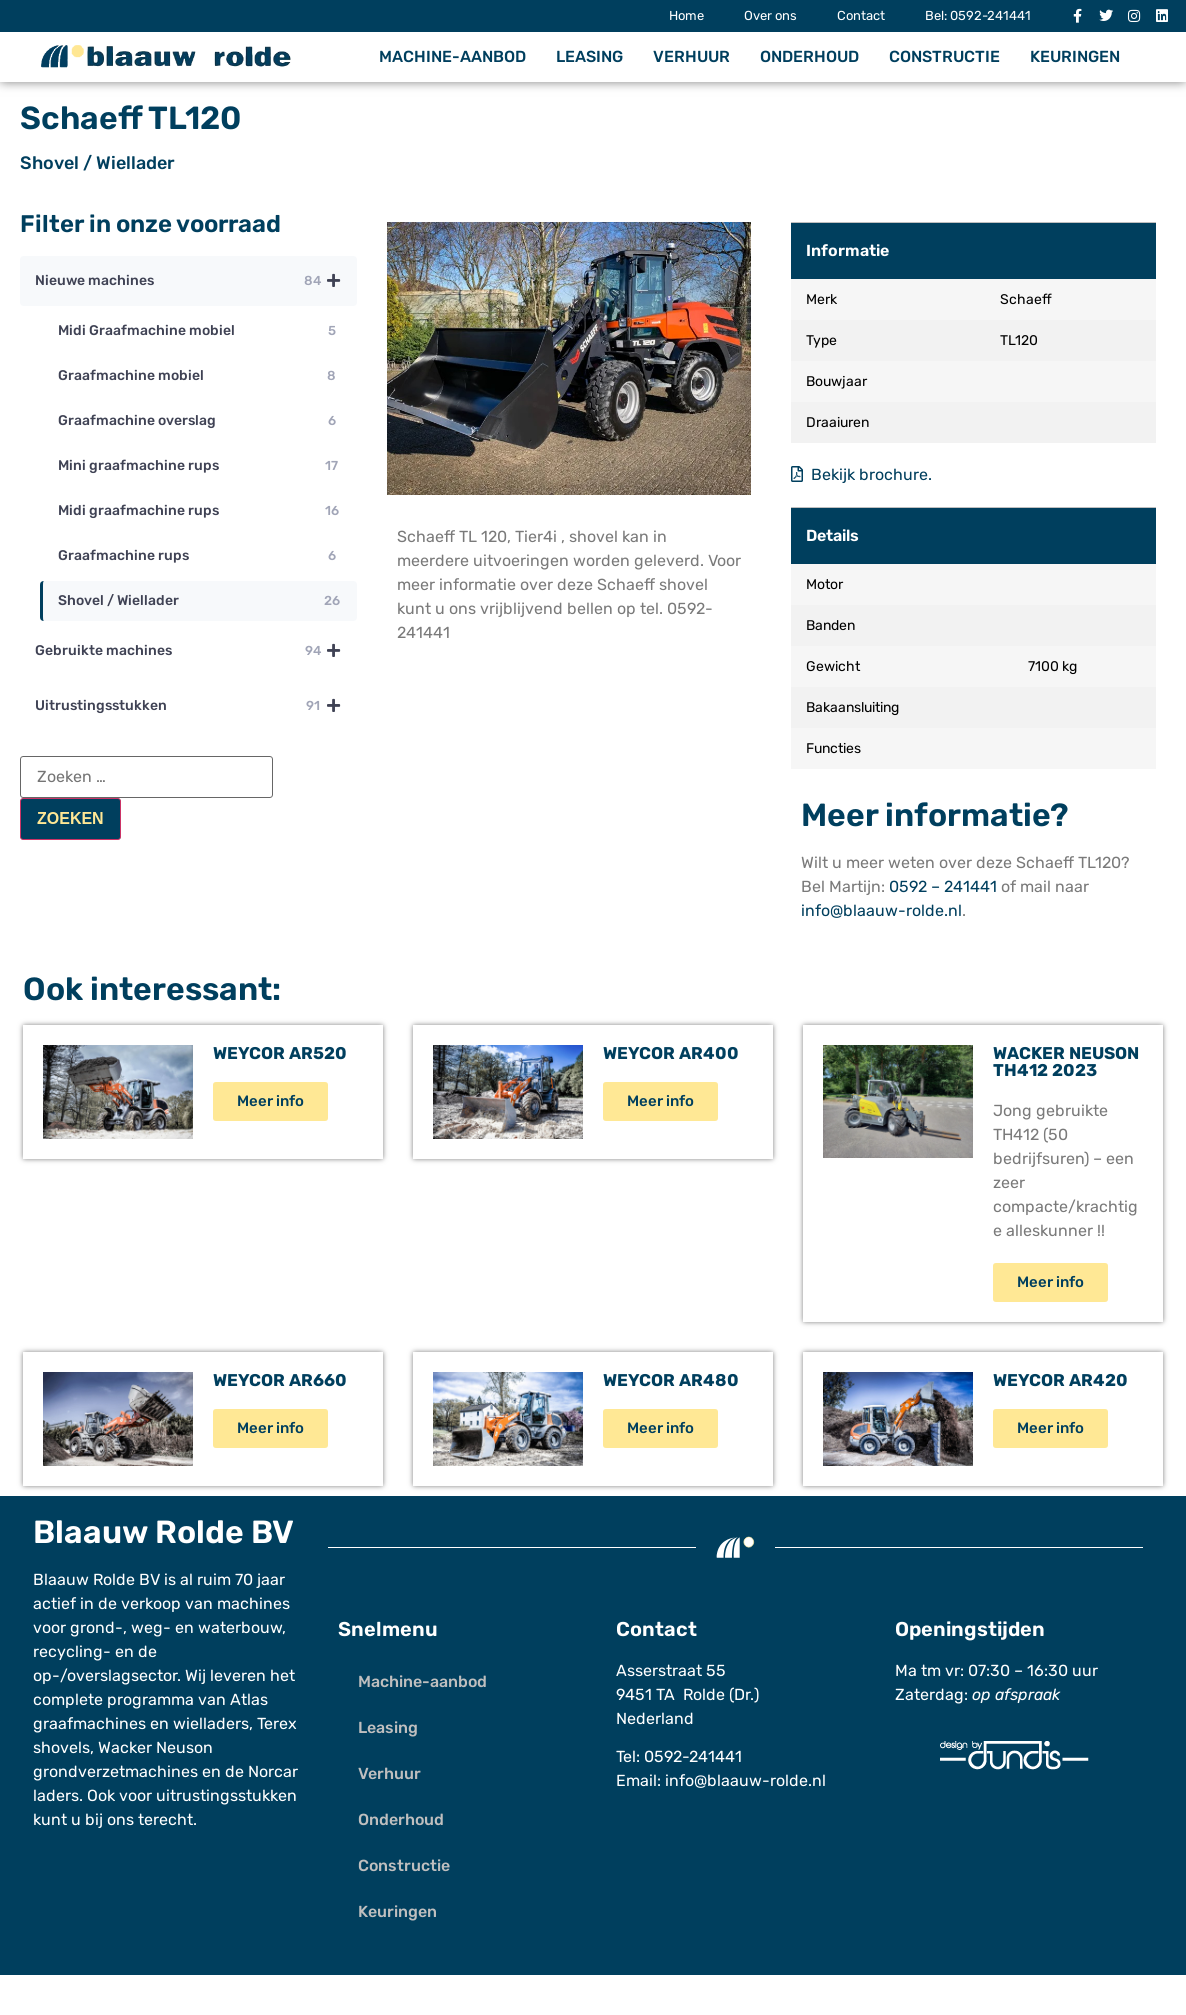 The height and width of the screenshot is (2015, 1186). What do you see at coordinates (861, 474) in the screenshot?
I see `Bekijk brochure.` at bounding box center [861, 474].